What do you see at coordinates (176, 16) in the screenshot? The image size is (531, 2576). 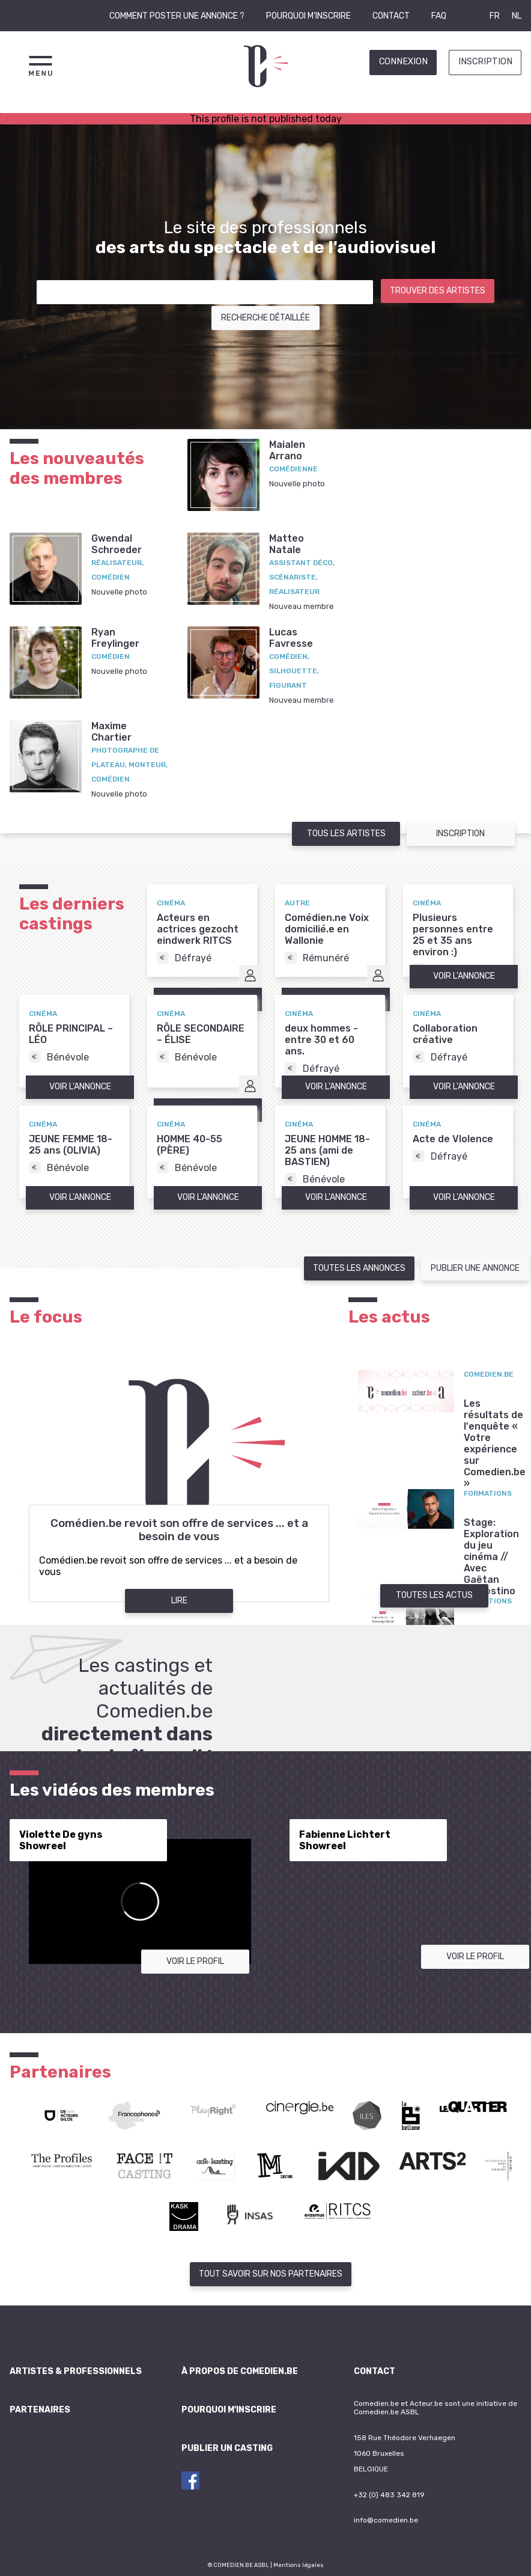 I see `Comment poster une annonce ?` at bounding box center [176, 16].